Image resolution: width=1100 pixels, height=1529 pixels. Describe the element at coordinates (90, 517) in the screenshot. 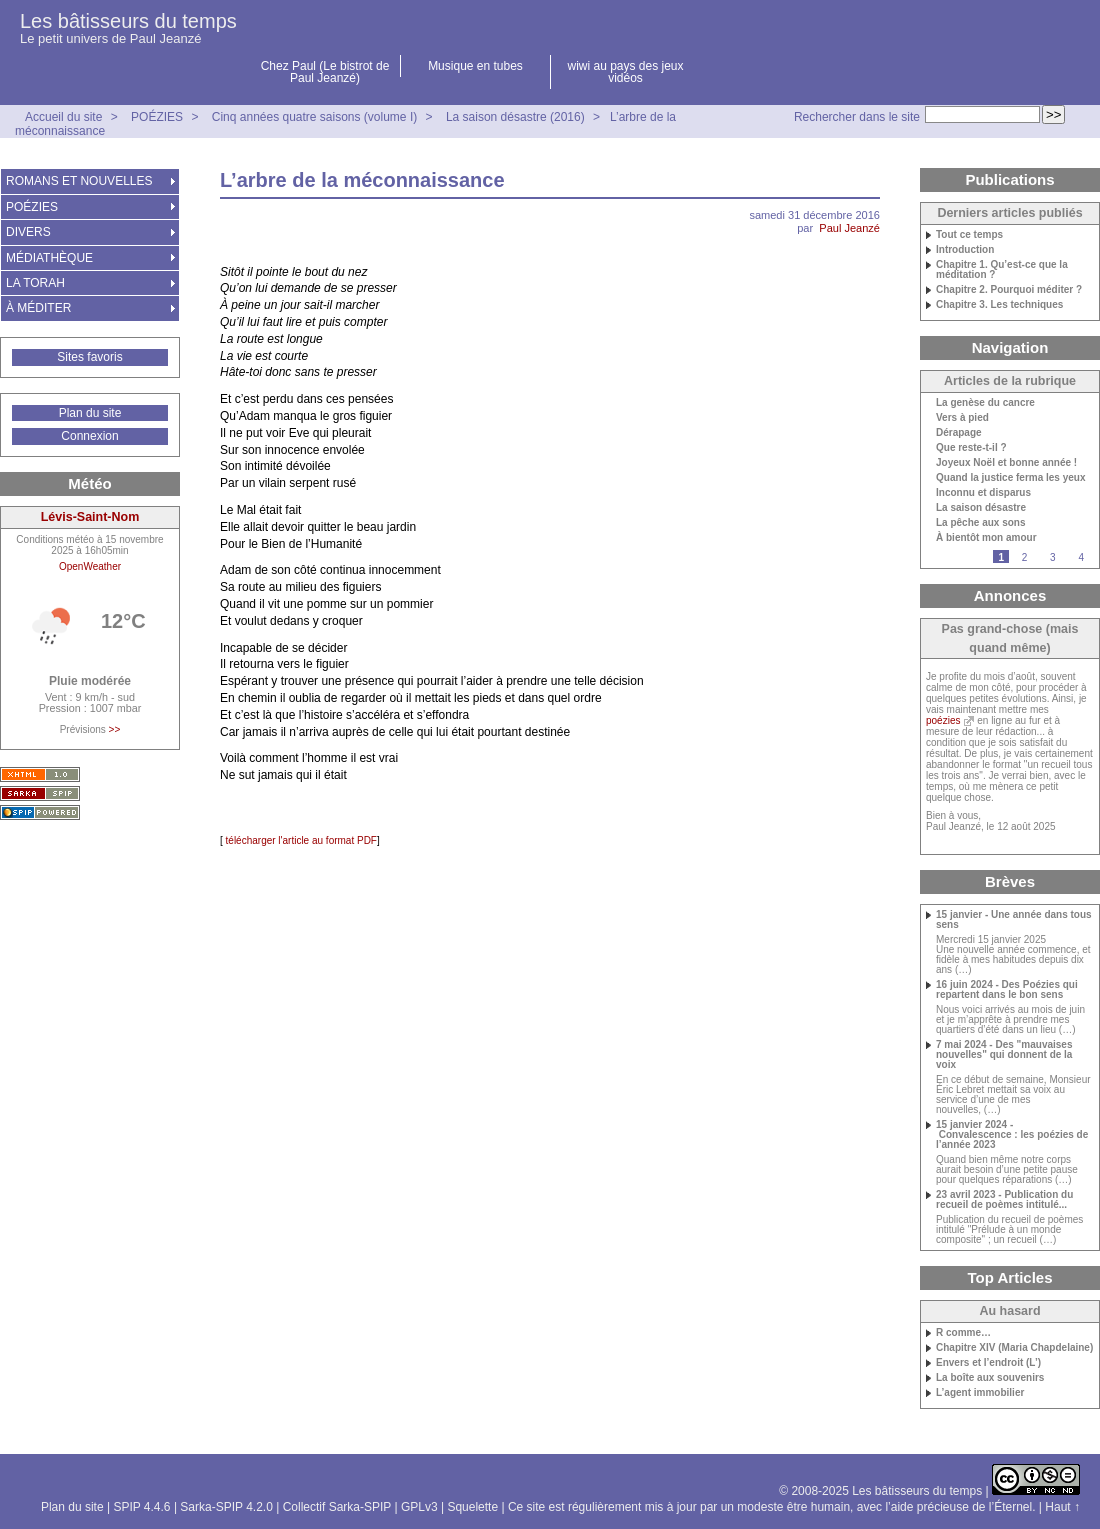

I see `Lévis-Saint-Nom` at that location.